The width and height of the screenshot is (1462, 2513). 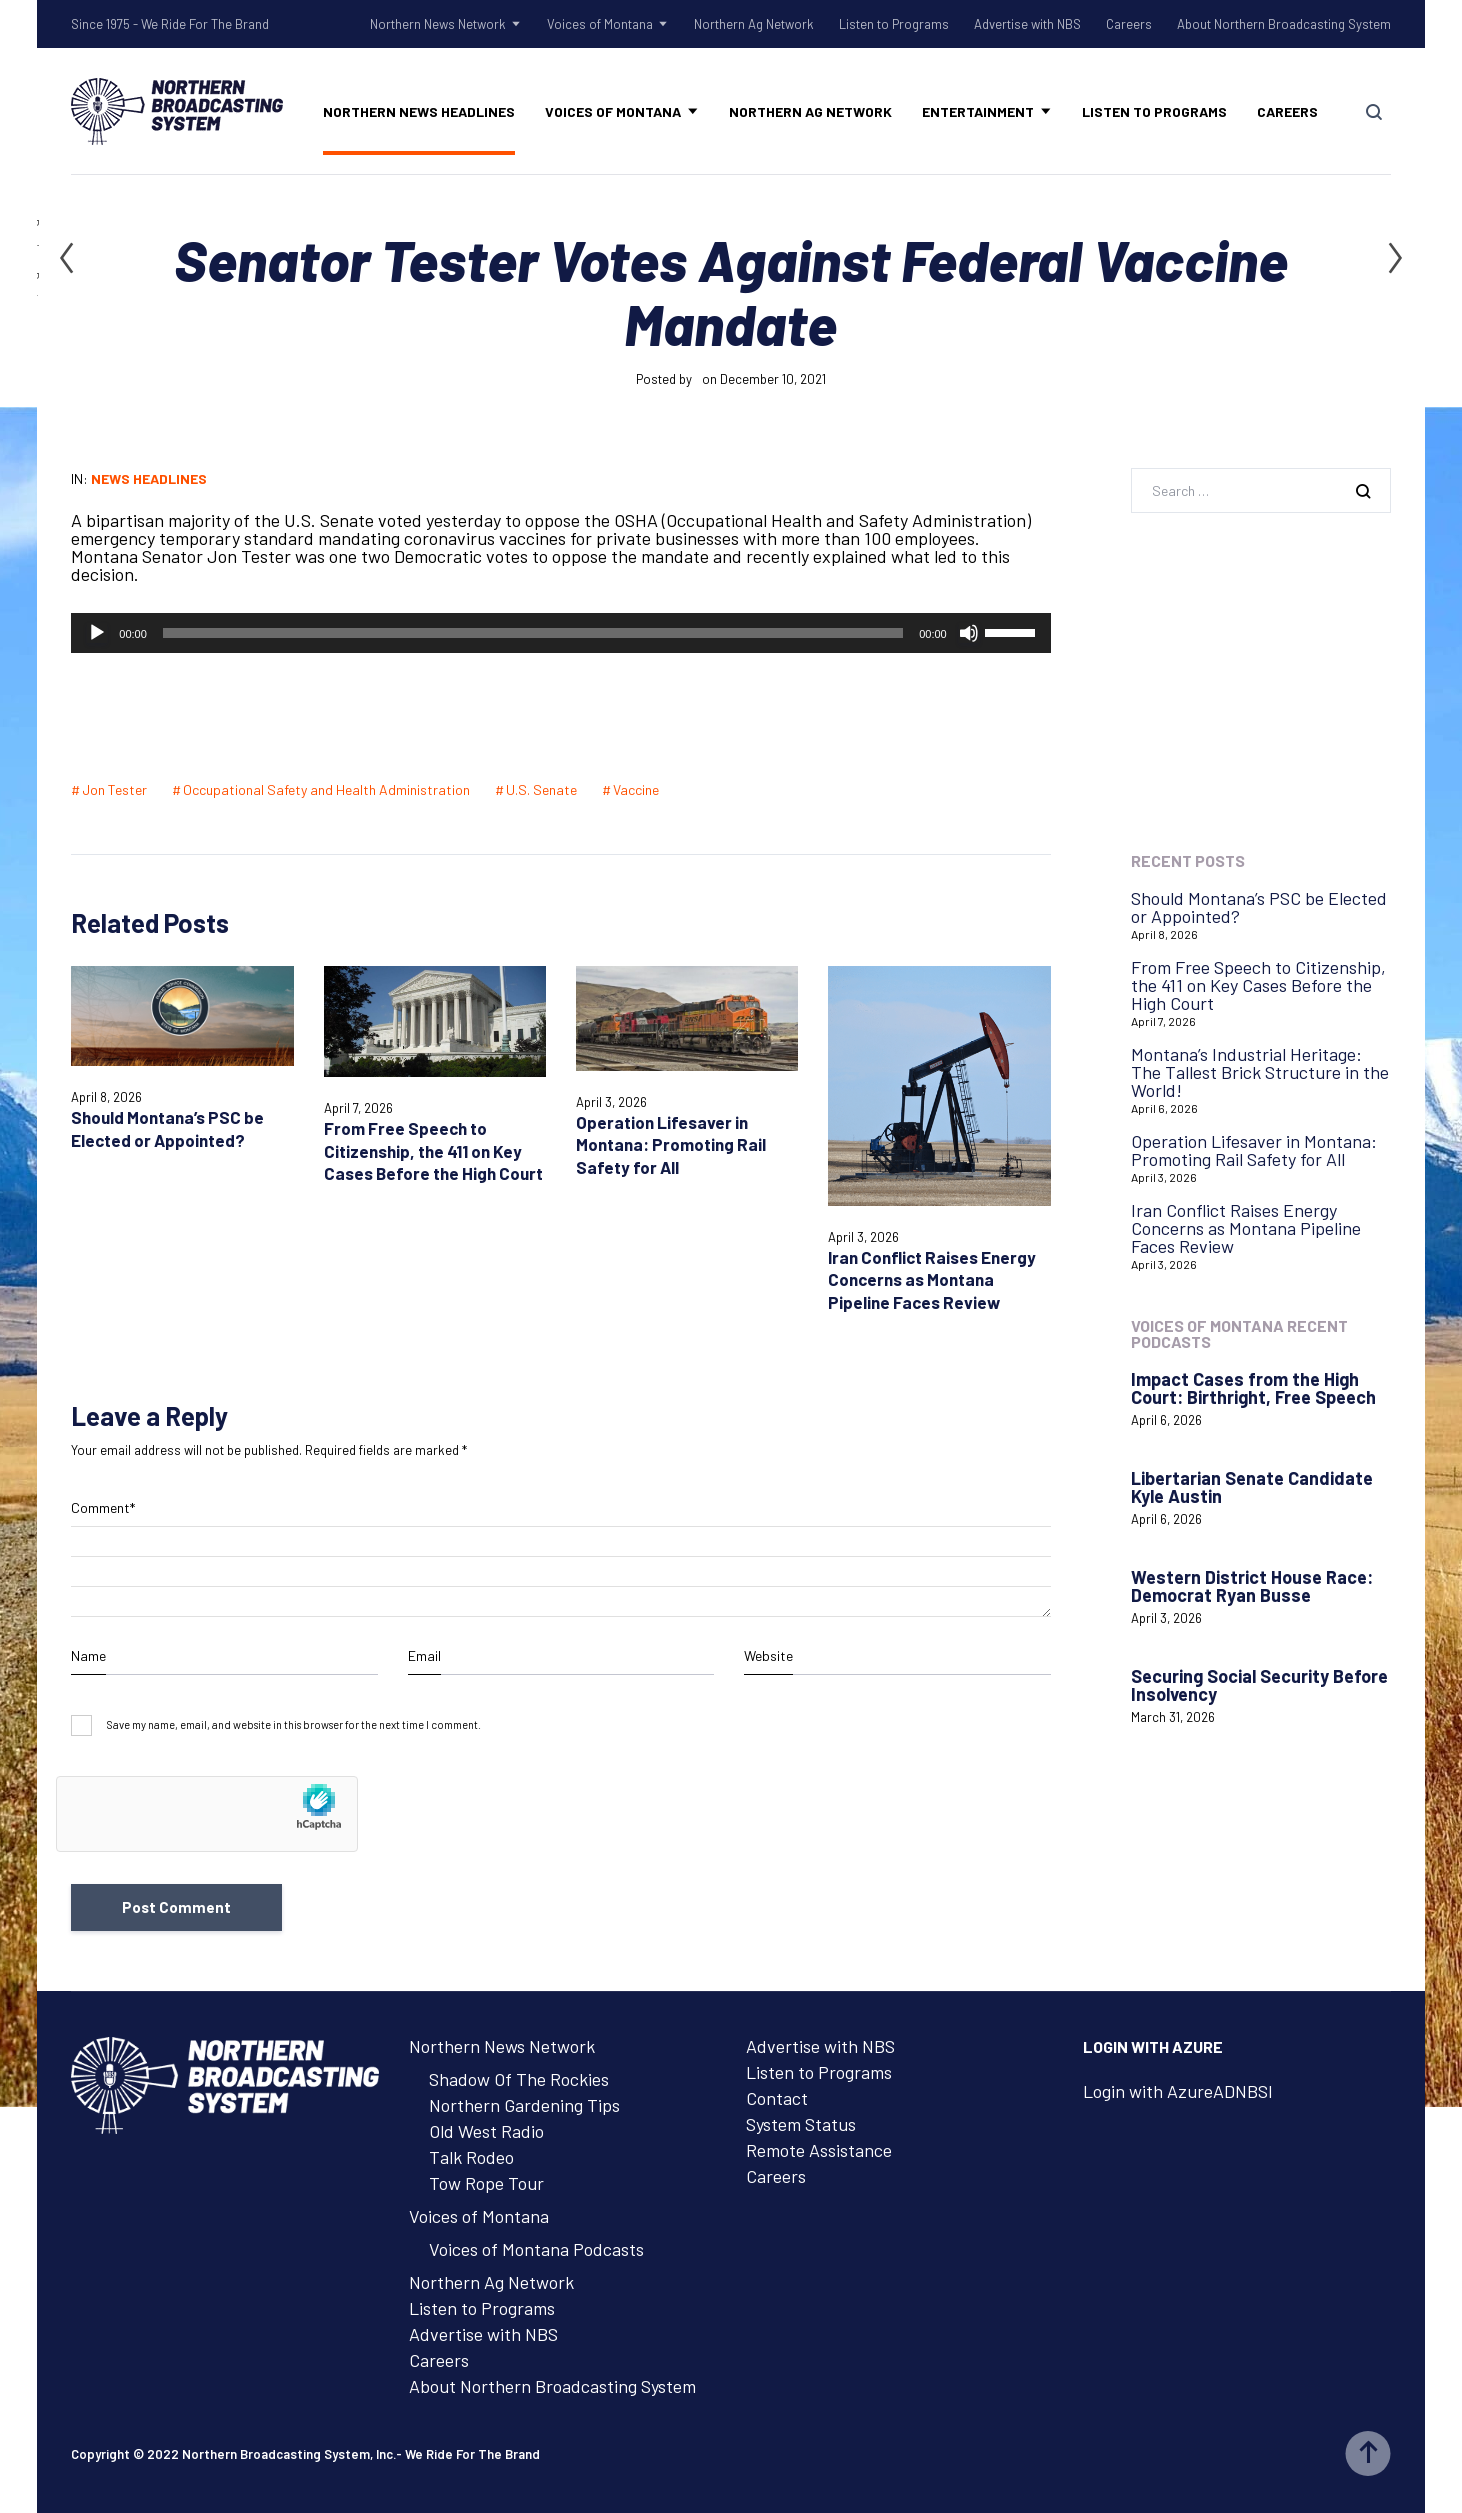 What do you see at coordinates (1252, 1586) in the screenshot?
I see `Western District House Race: Democrat Ryan Busse` at bounding box center [1252, 1586].